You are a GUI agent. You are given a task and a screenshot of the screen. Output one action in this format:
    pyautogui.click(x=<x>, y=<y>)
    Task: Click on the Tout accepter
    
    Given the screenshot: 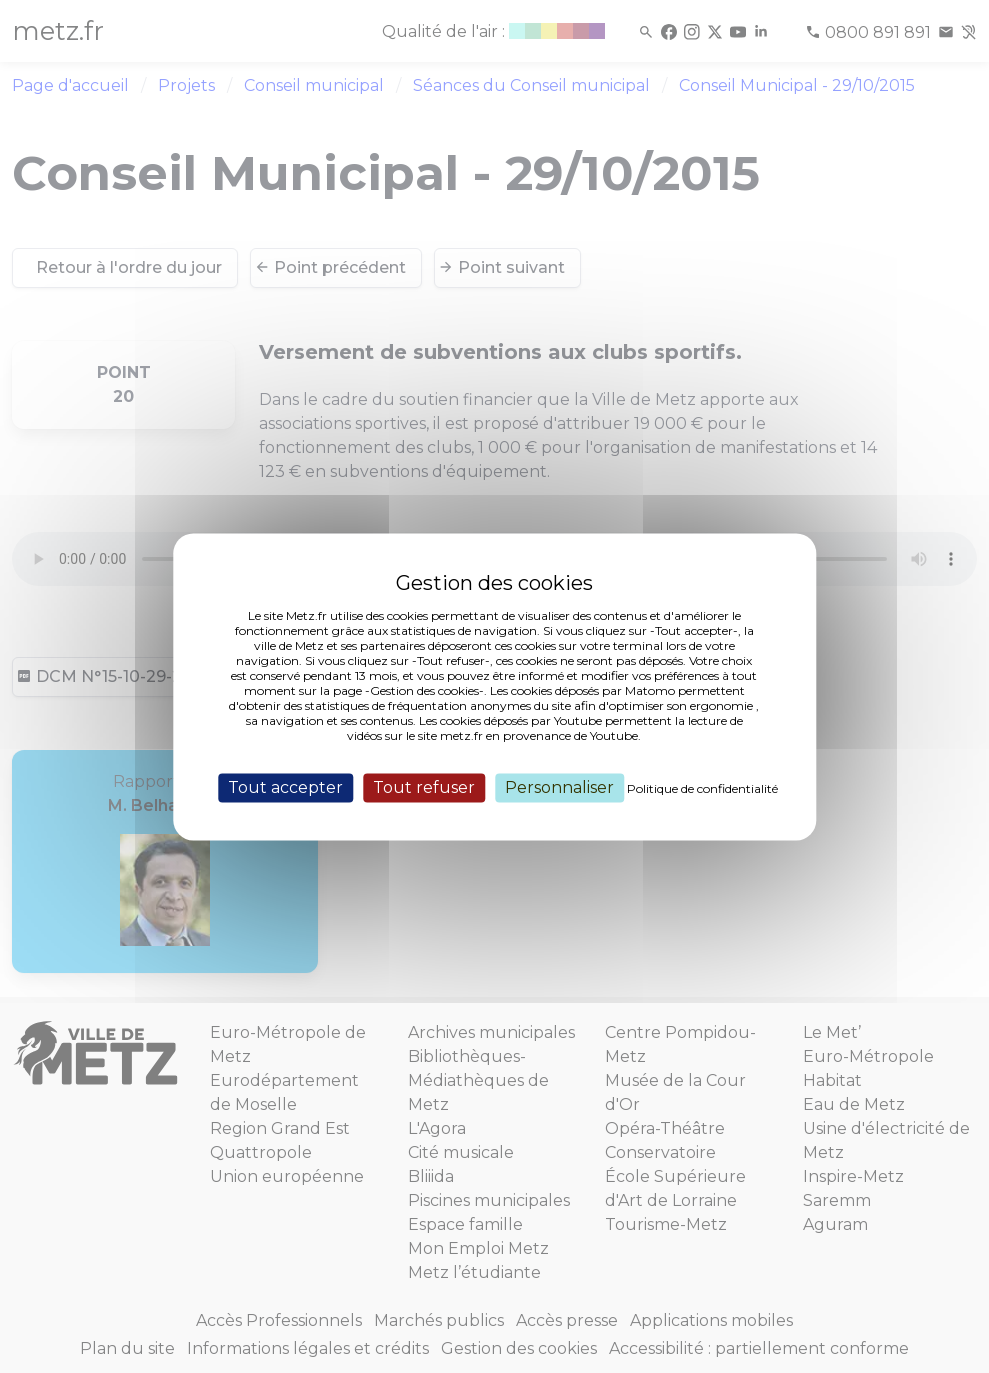 What is the action you would take?
    pyautogui.click(x=285, y=787)
    